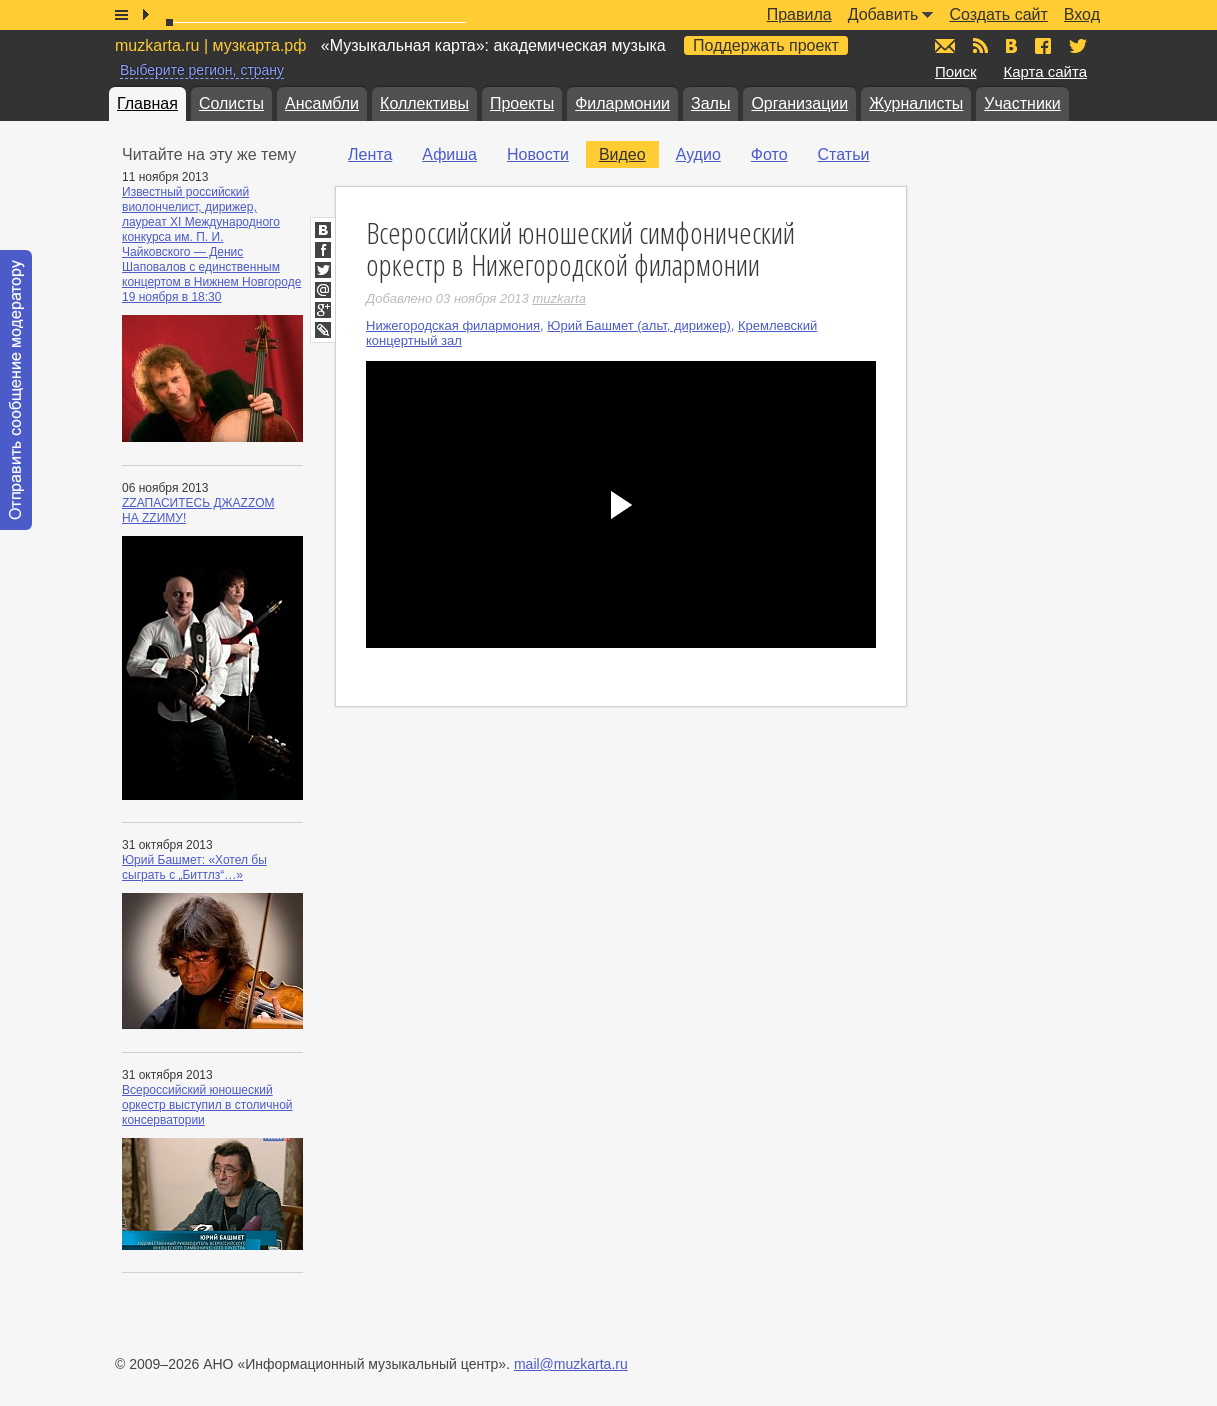 This screenshot has width=1217, height=1406. What do you see at coordinates (194, 867) in the screenshot?
I see `Юрий Башмет: «Хотел бы сыграть с „Биттлз“…»` at bounding box center [194, 867].